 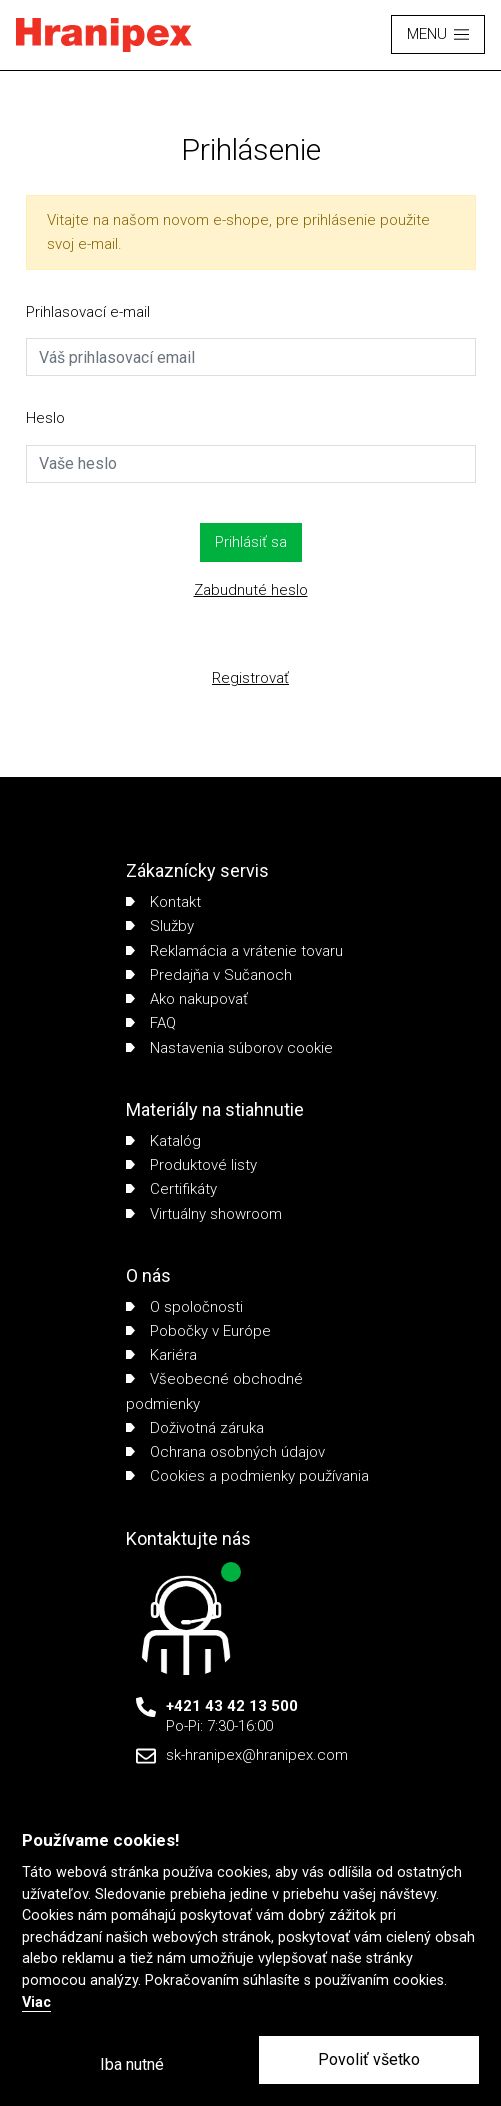 What do you see at coordinates (45, 418) in the screenshot?
I see `Heslo` at bounding box center [45, 418].